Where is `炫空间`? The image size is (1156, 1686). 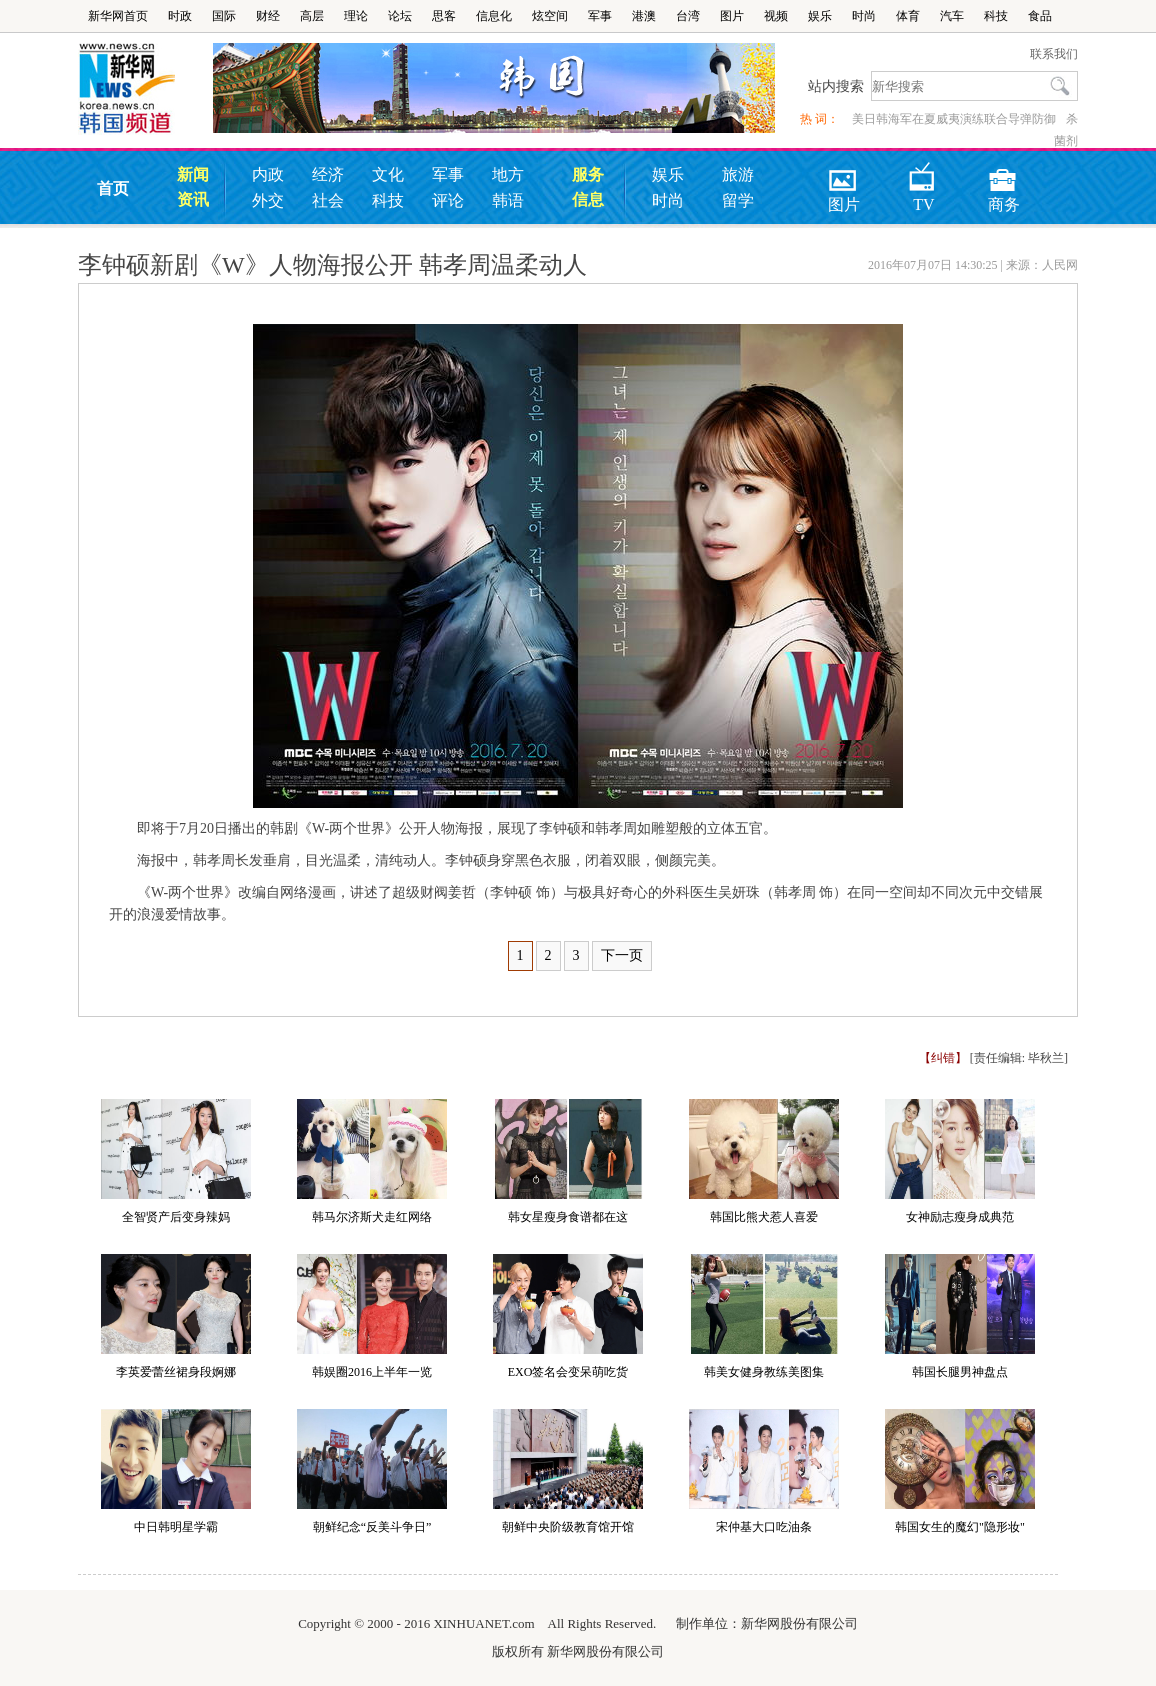 炫空间 is located at coordinates (550, 16).